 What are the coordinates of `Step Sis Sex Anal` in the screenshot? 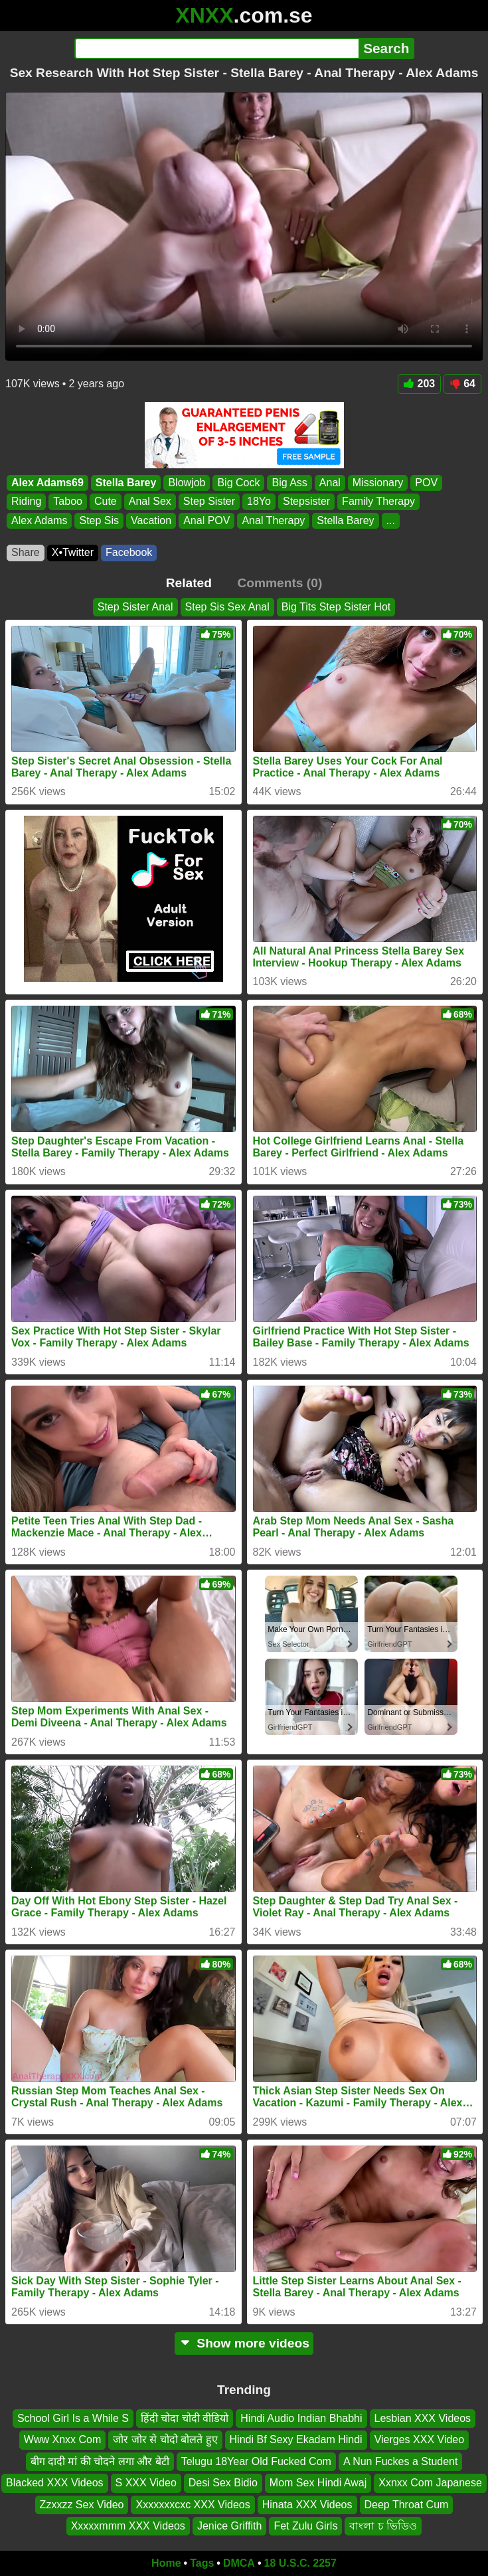 It's located at (227, 606).